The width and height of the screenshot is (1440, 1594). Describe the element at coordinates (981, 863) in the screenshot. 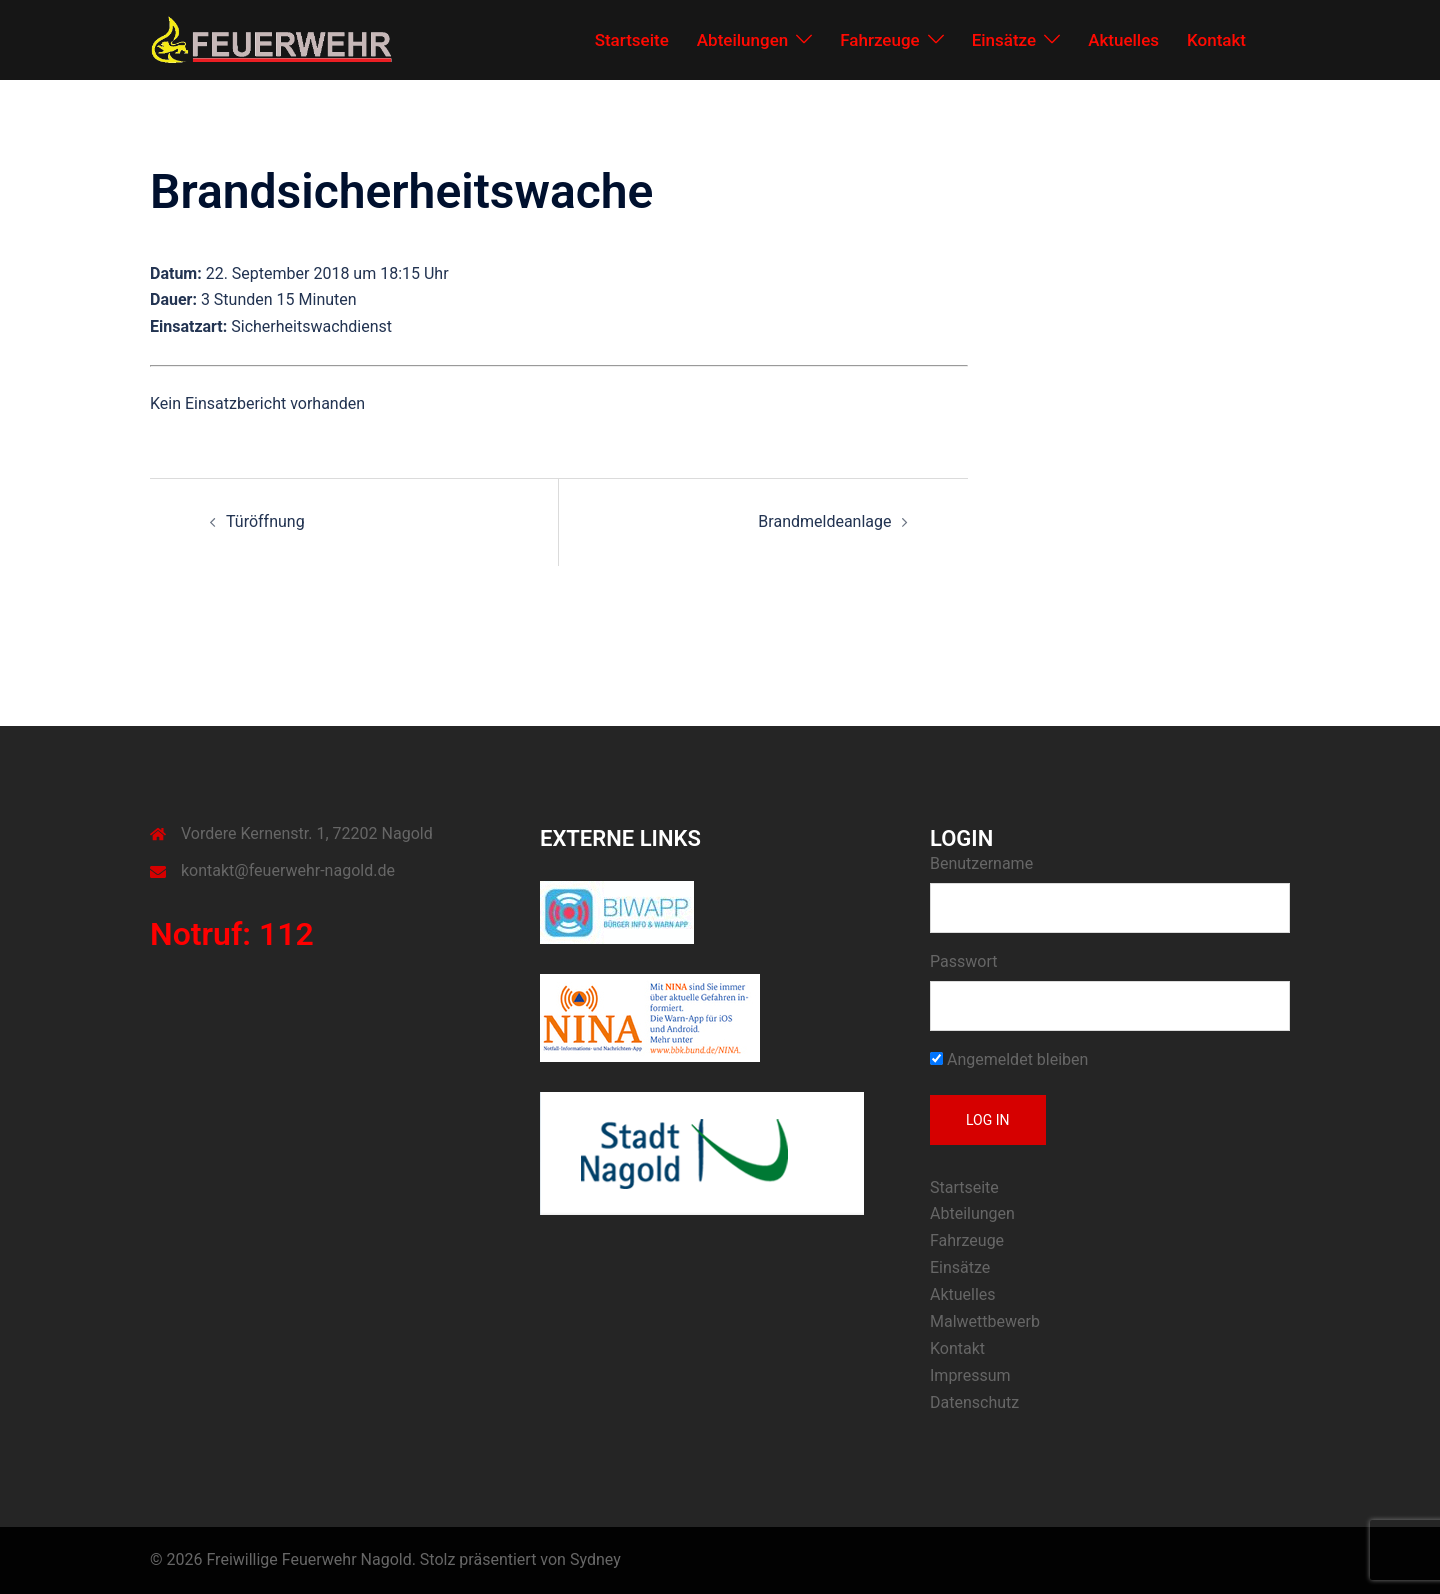

I see `Benutzername` at that location.